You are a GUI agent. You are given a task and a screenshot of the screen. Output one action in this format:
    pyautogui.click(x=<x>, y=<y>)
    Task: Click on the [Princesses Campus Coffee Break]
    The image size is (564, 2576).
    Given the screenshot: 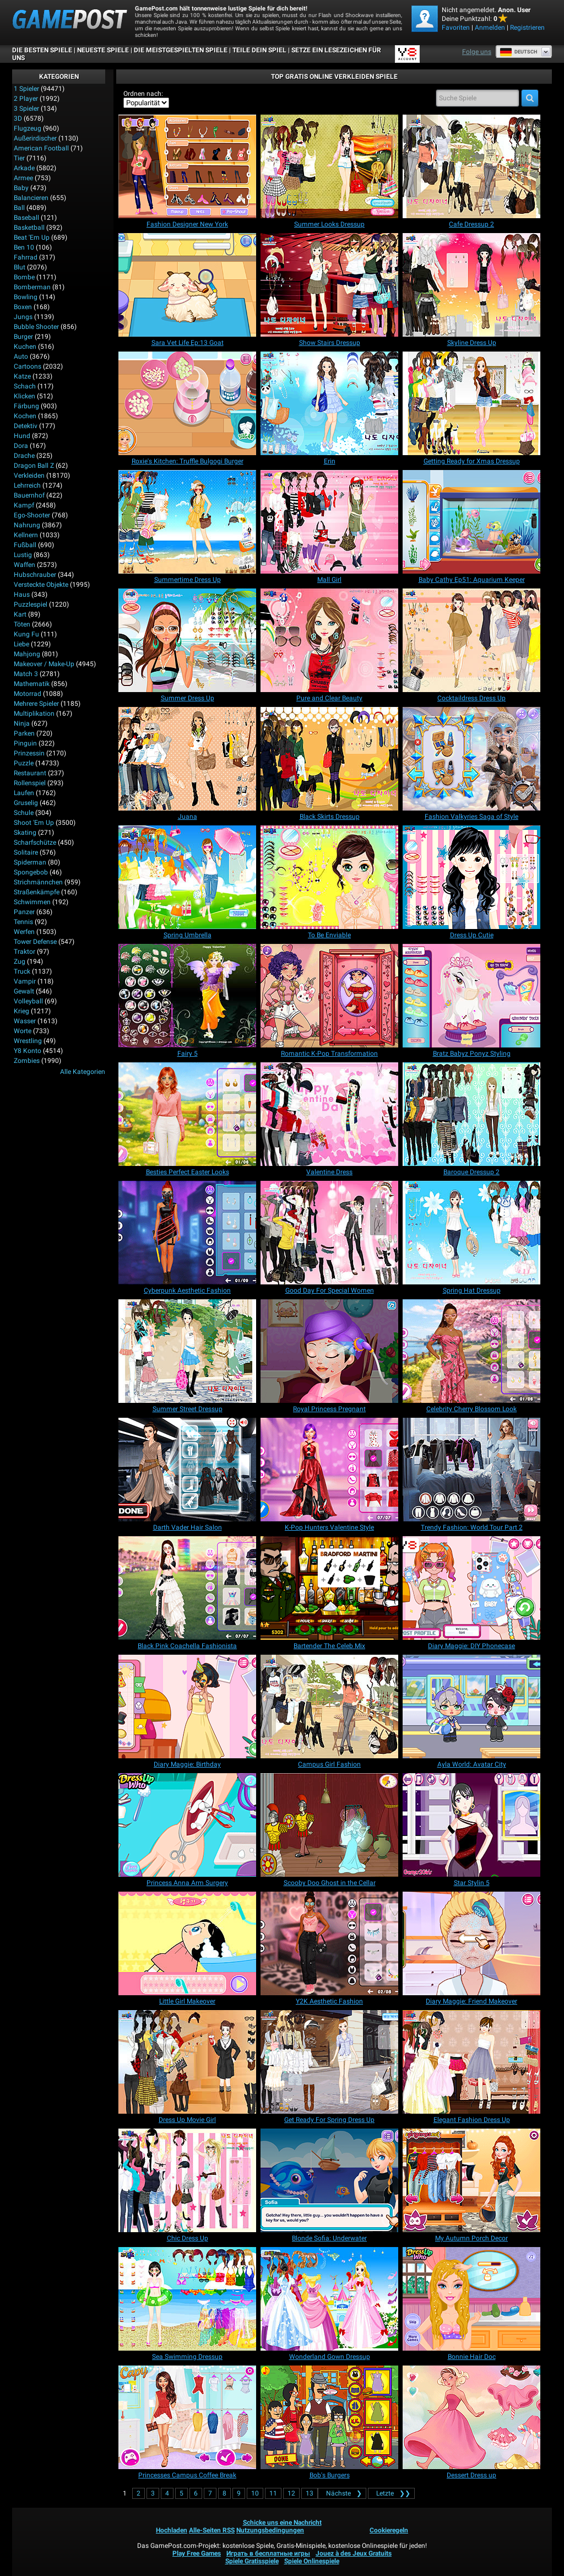 What is the action you would take?
    pyautogui.click(x=187, y=2417)
    